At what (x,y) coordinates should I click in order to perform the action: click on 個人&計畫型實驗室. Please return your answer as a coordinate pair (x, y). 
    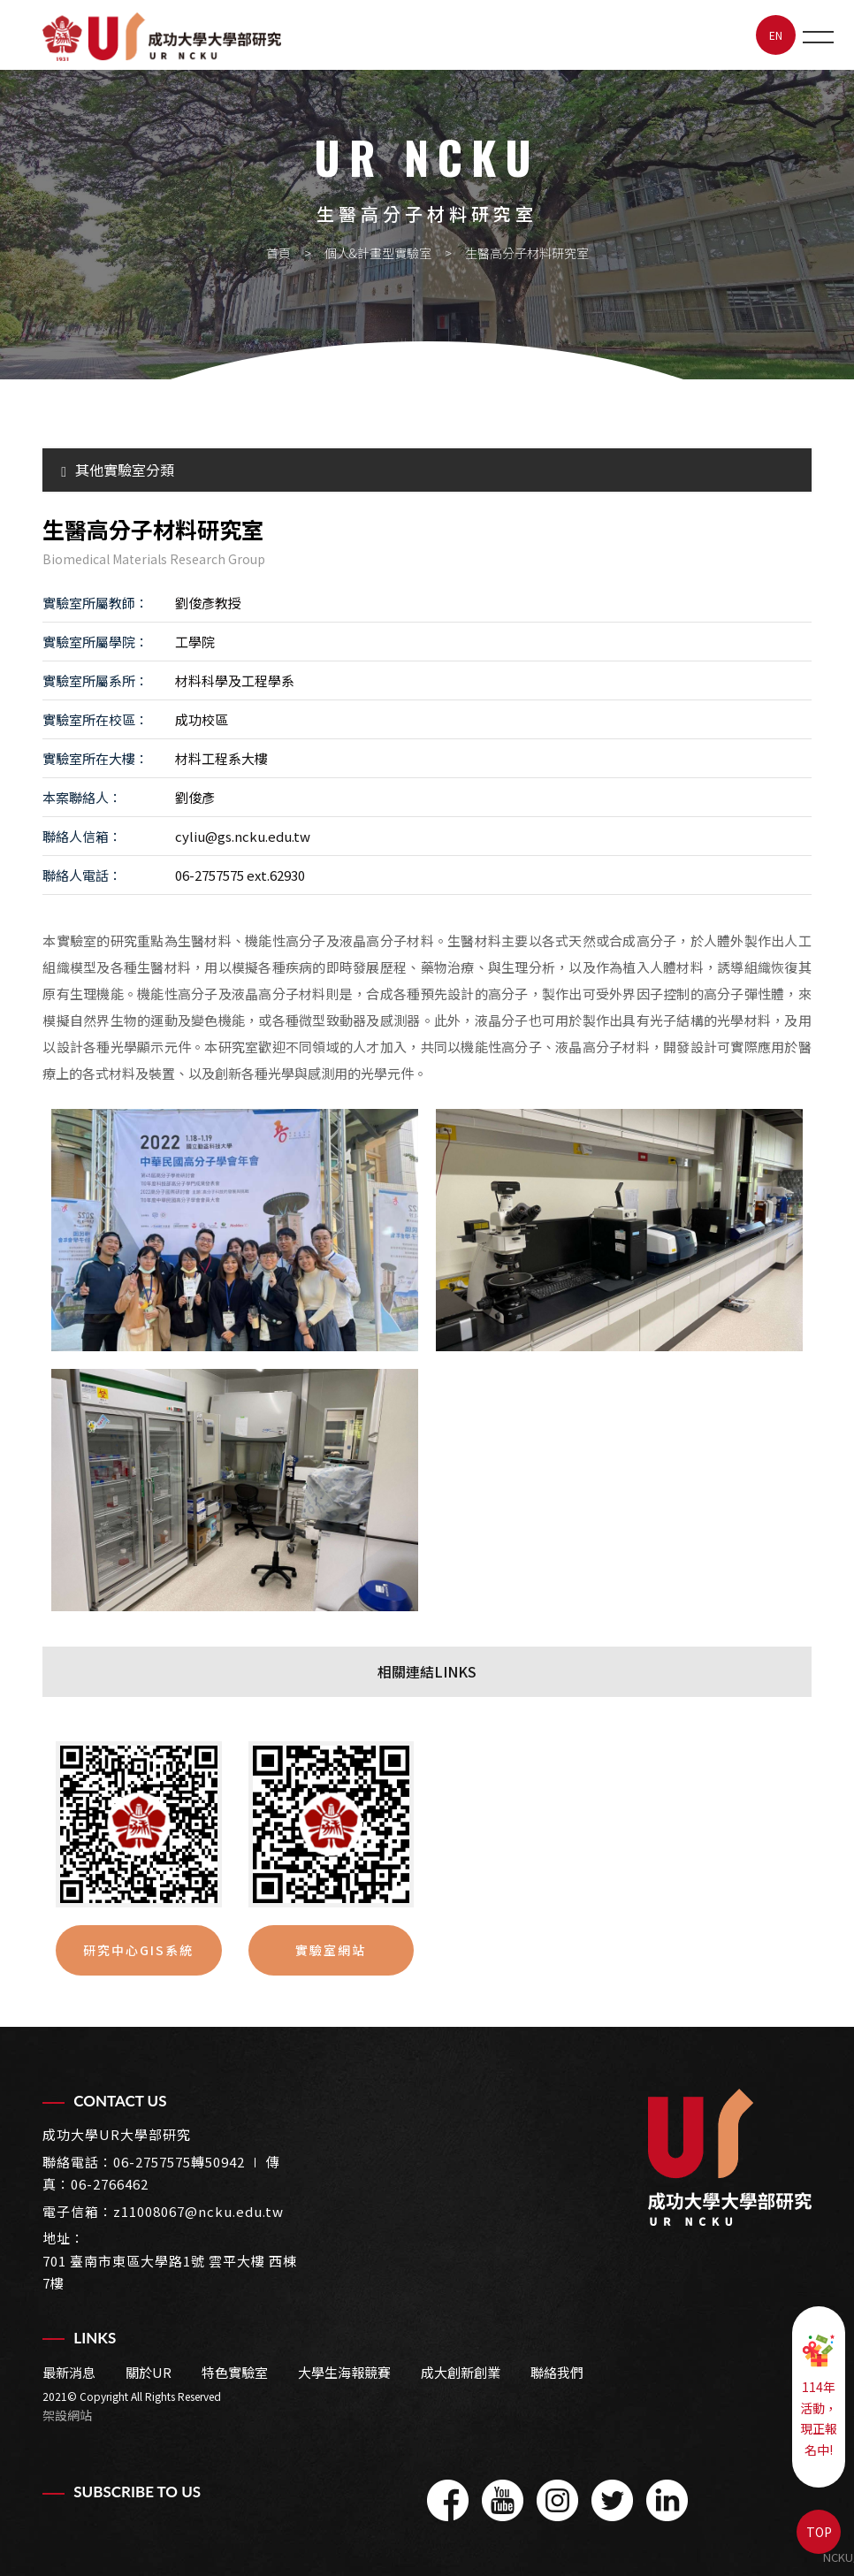
    Looking at the image, I should click on (377, 253).